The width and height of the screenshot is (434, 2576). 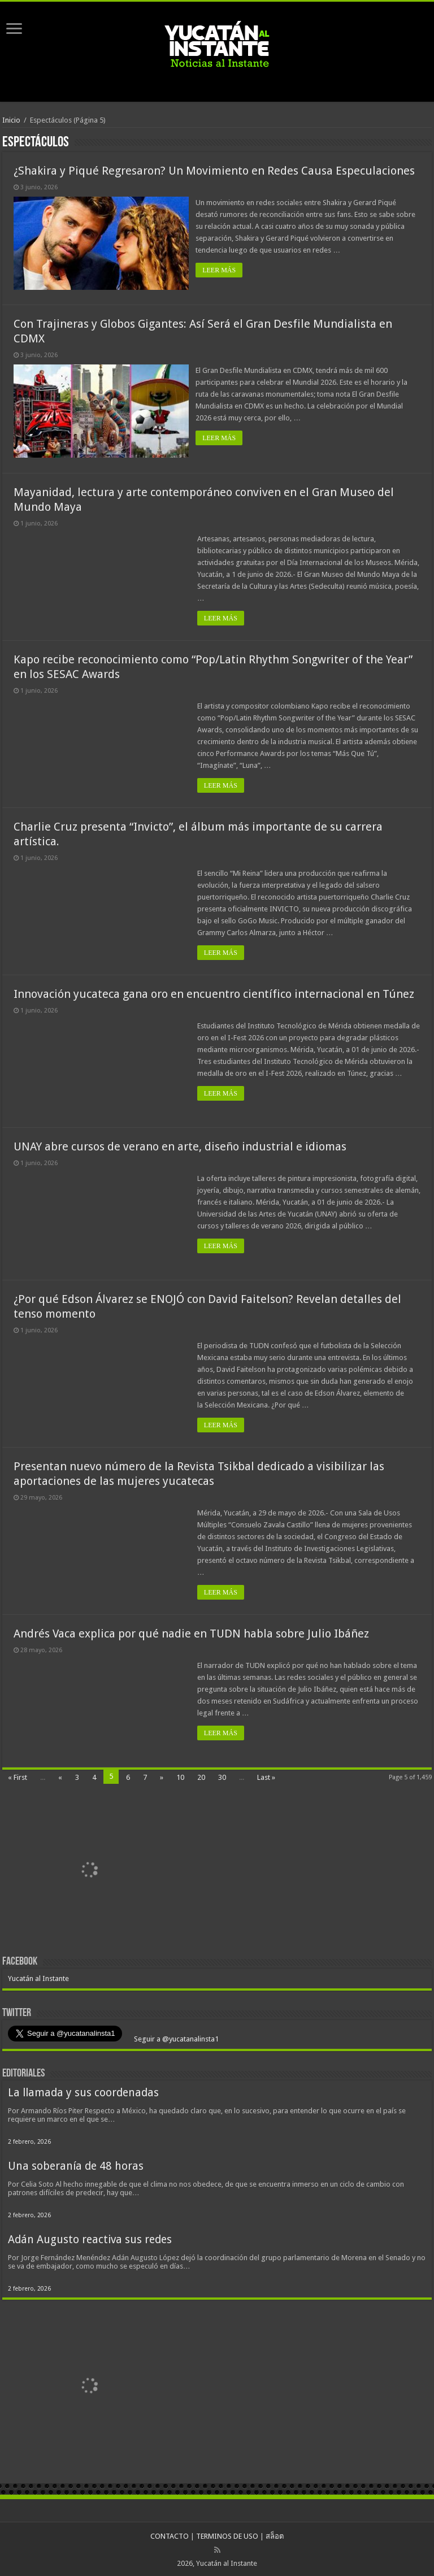 I want to click on Innovación yucateca gana oro en encuentro científico internacional en Túnez, so click(x=214, y=992).